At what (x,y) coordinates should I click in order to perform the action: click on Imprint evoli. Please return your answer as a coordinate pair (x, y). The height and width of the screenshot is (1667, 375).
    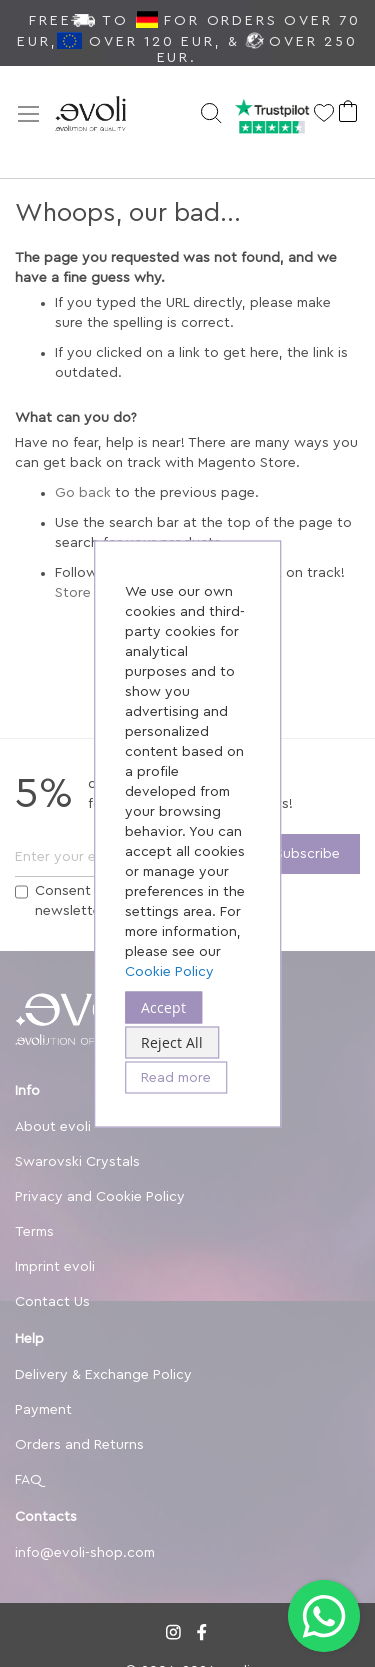
    Looking at the image, I should click on (55, 1267).